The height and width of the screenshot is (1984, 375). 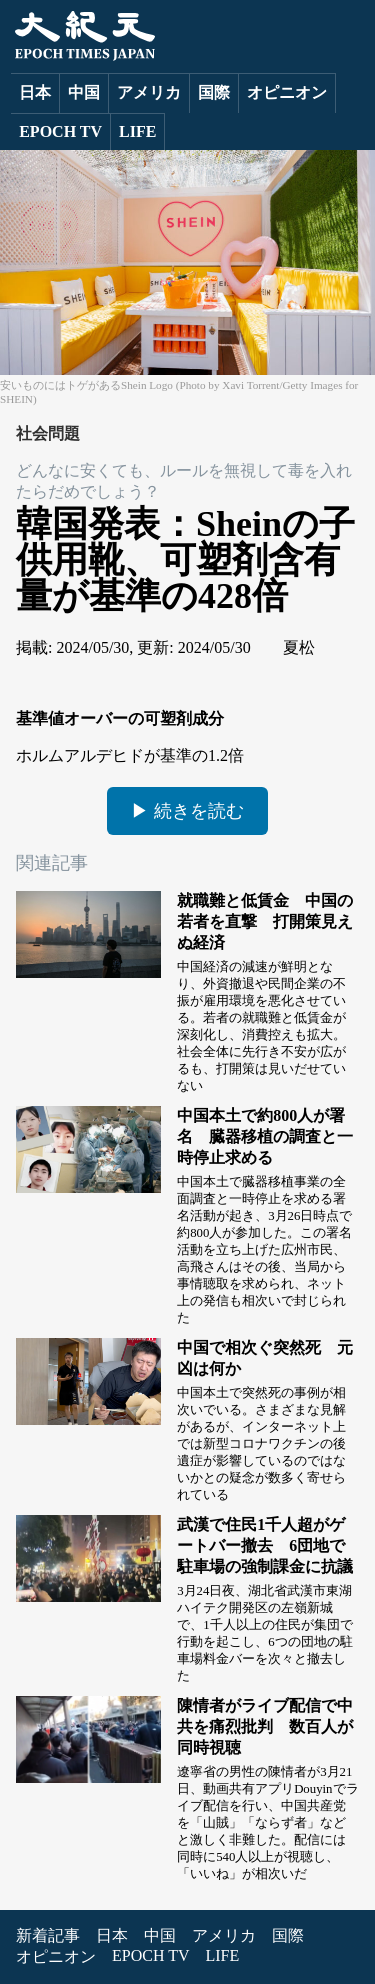 What do you see at coordinates (48, 433) in the screenshot?
I see `社会問題` at bounding box center [48, 433].